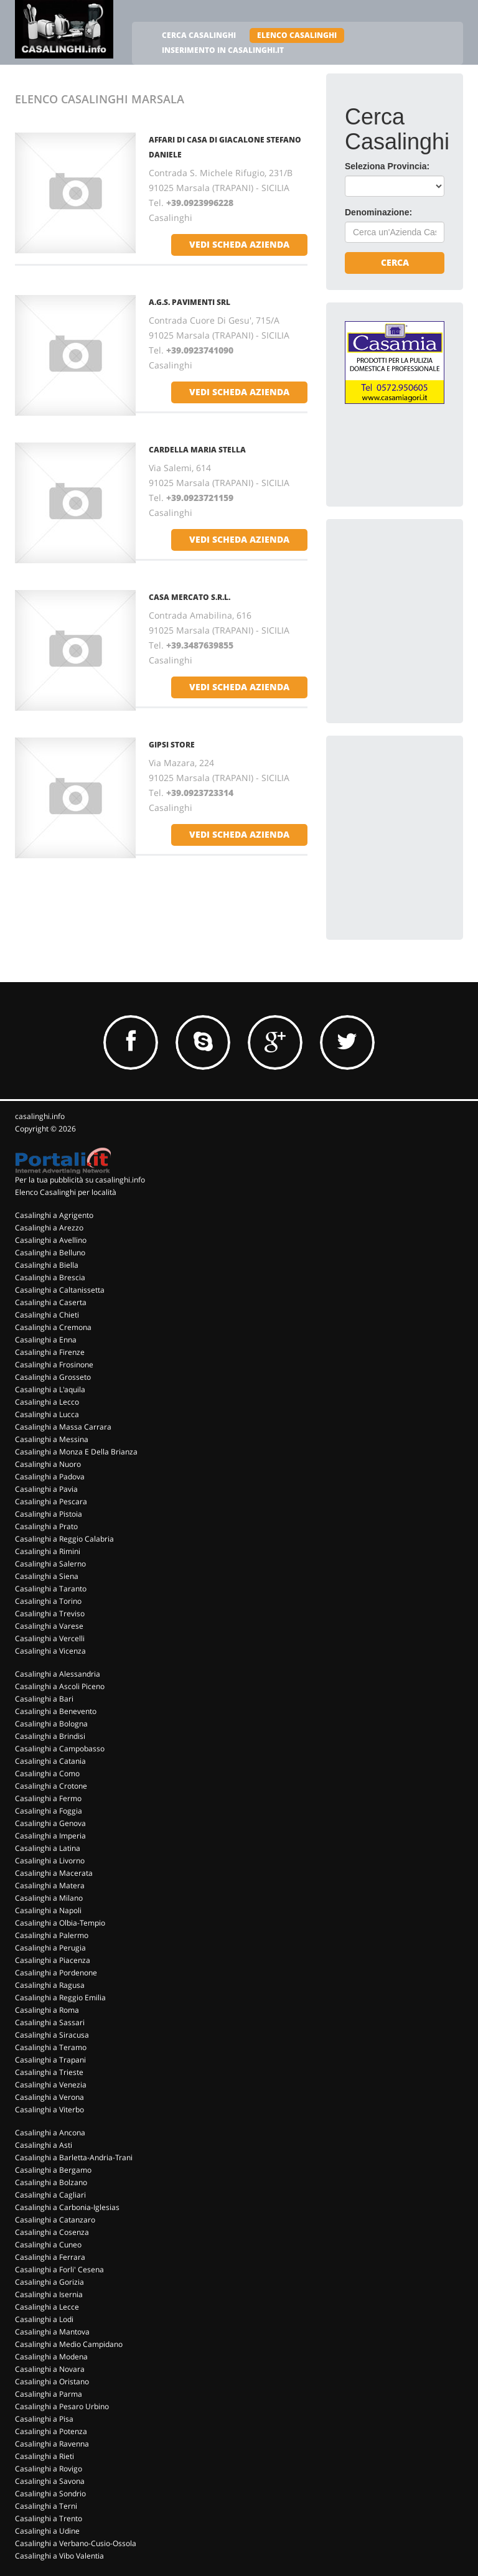 This screenshot has width=478, height=2576. Describe the element at coordinates (51, 1588) in the screenshot. I see `Casalinghi a Taranto` at that location.